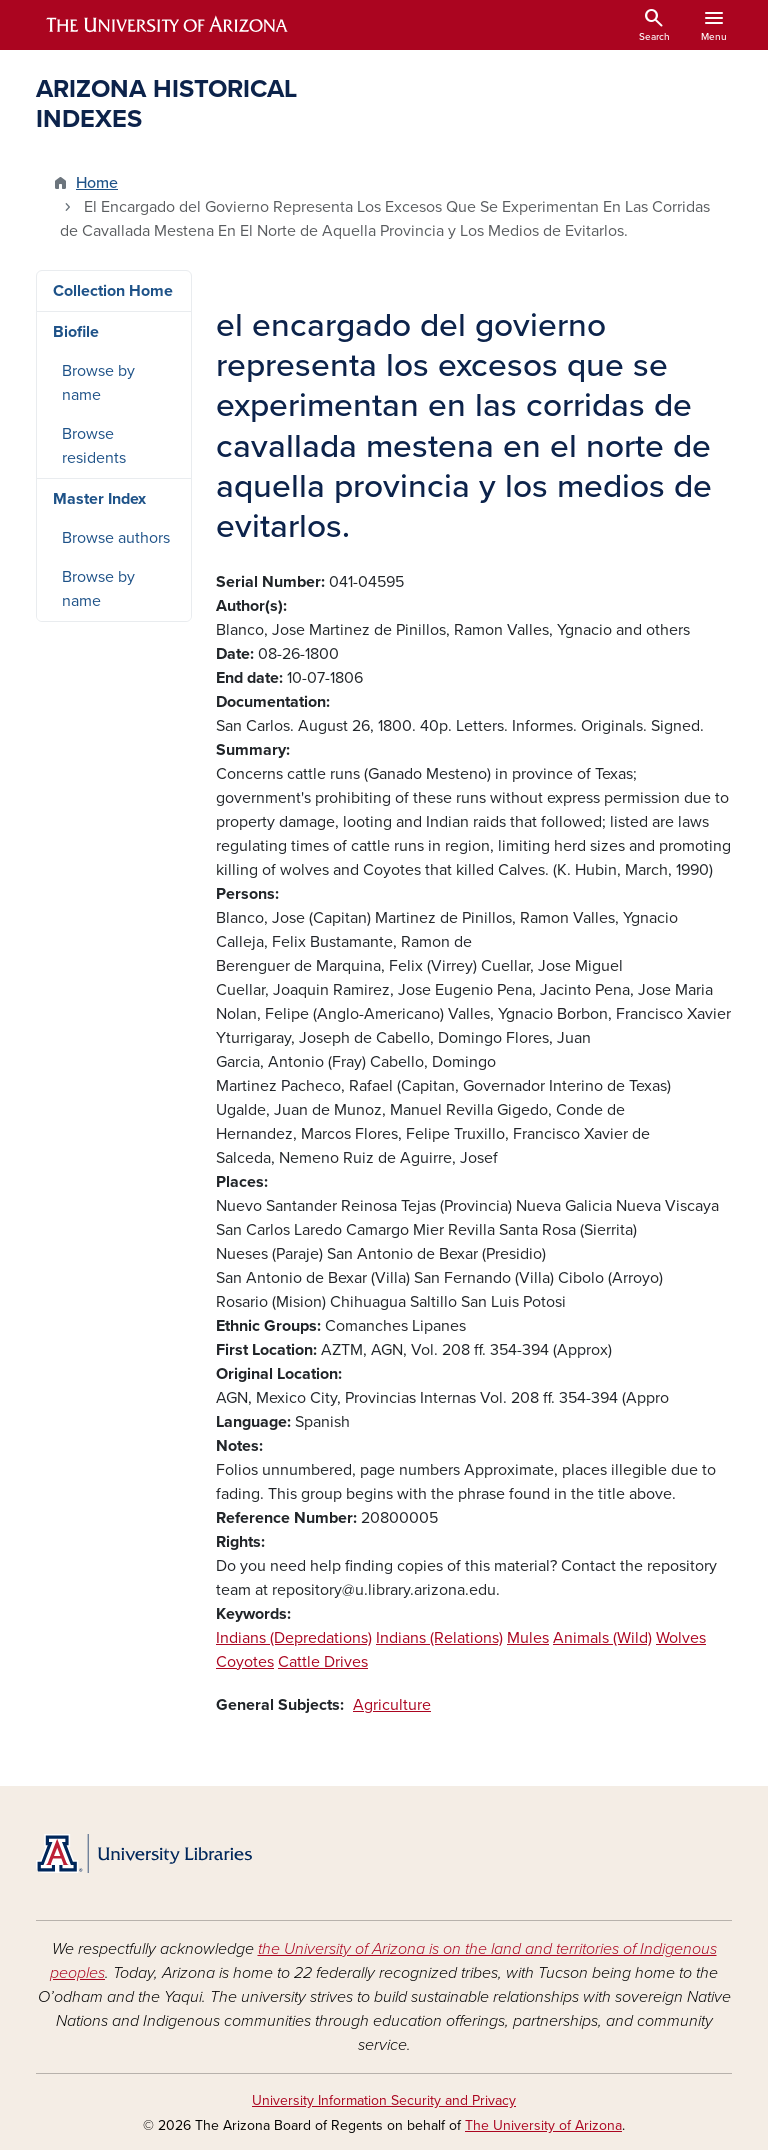 The height and width of the screenshot is (2150, 768). I want to click on Browse authors, so click(116, 538).